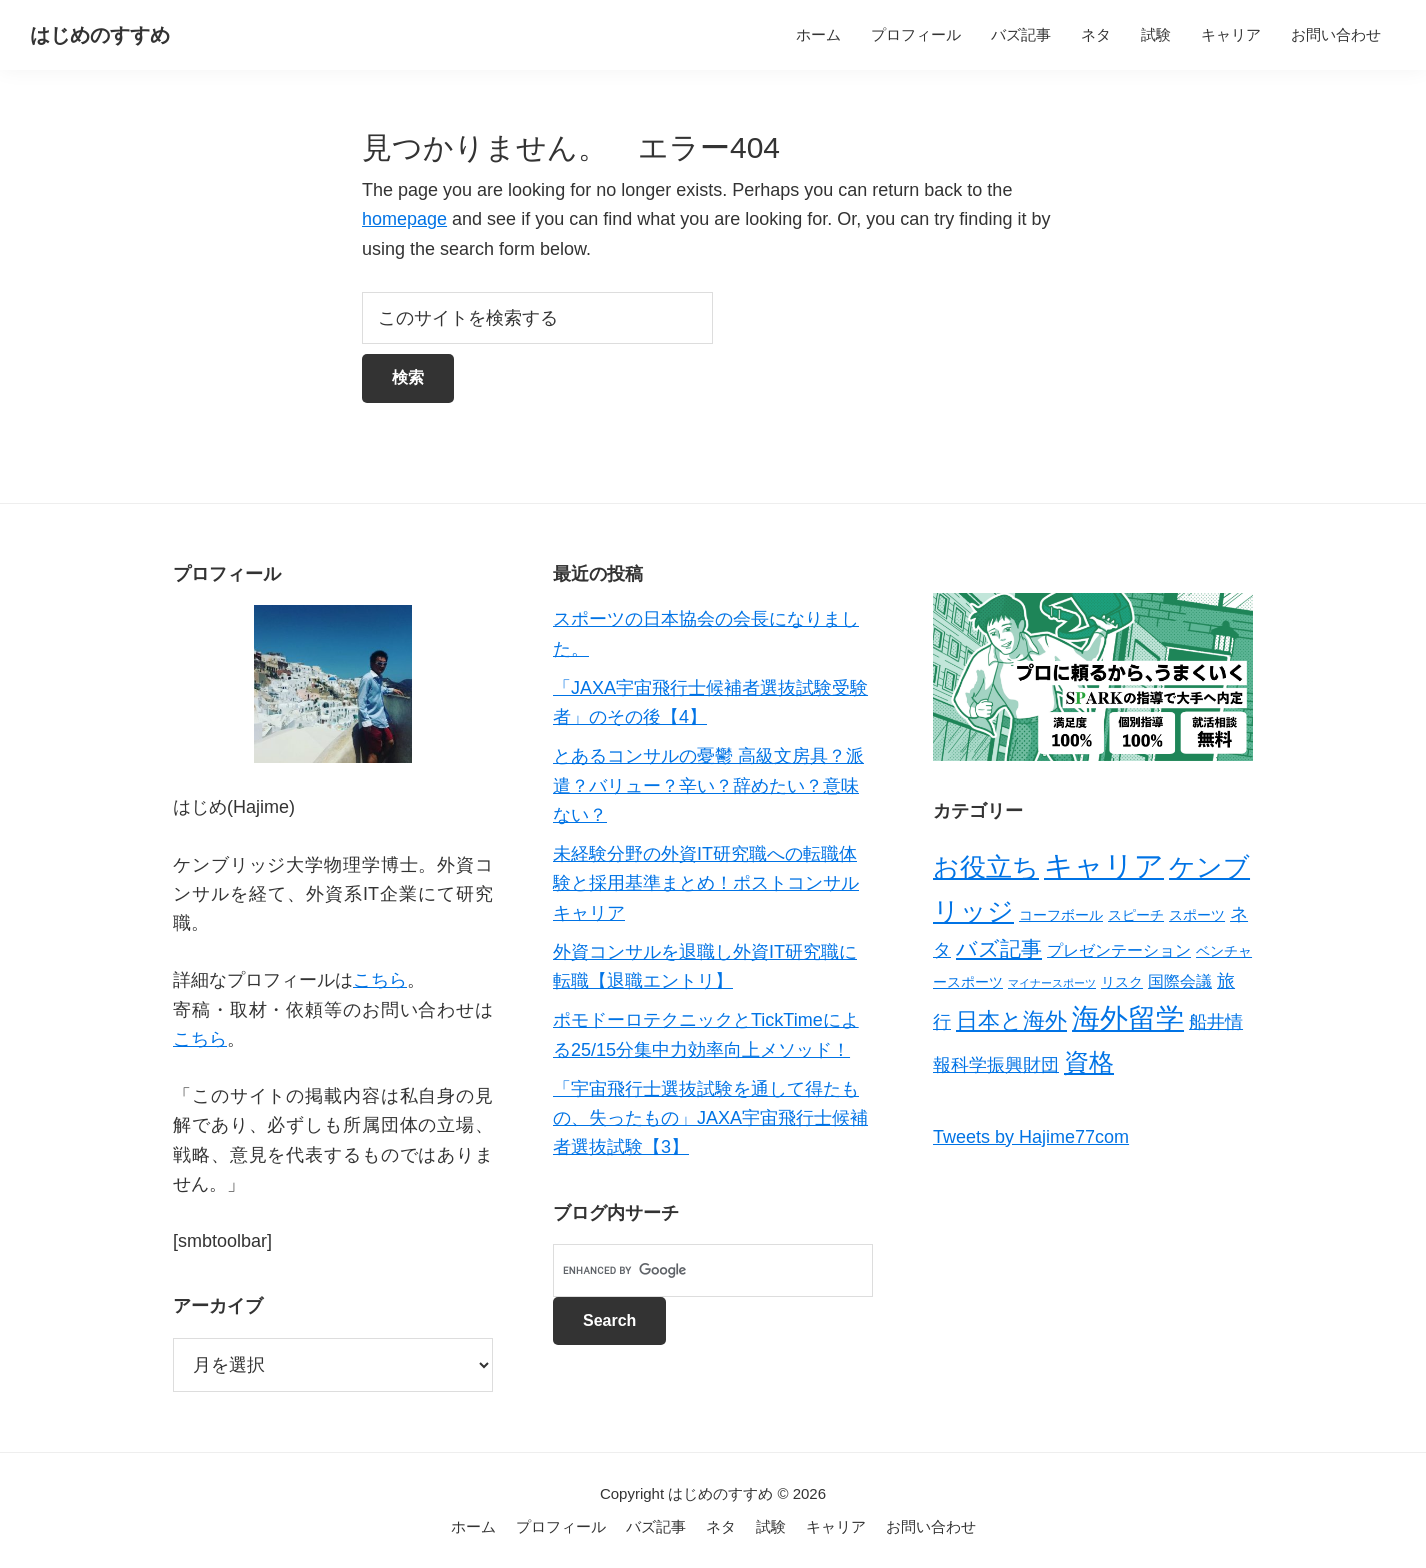 This screenshot has width=1426, height=1568. Describe the element at coordinates (1089, 1062) in the screenshot. I see `資格 [資格 (12個の項目)]` at that location.